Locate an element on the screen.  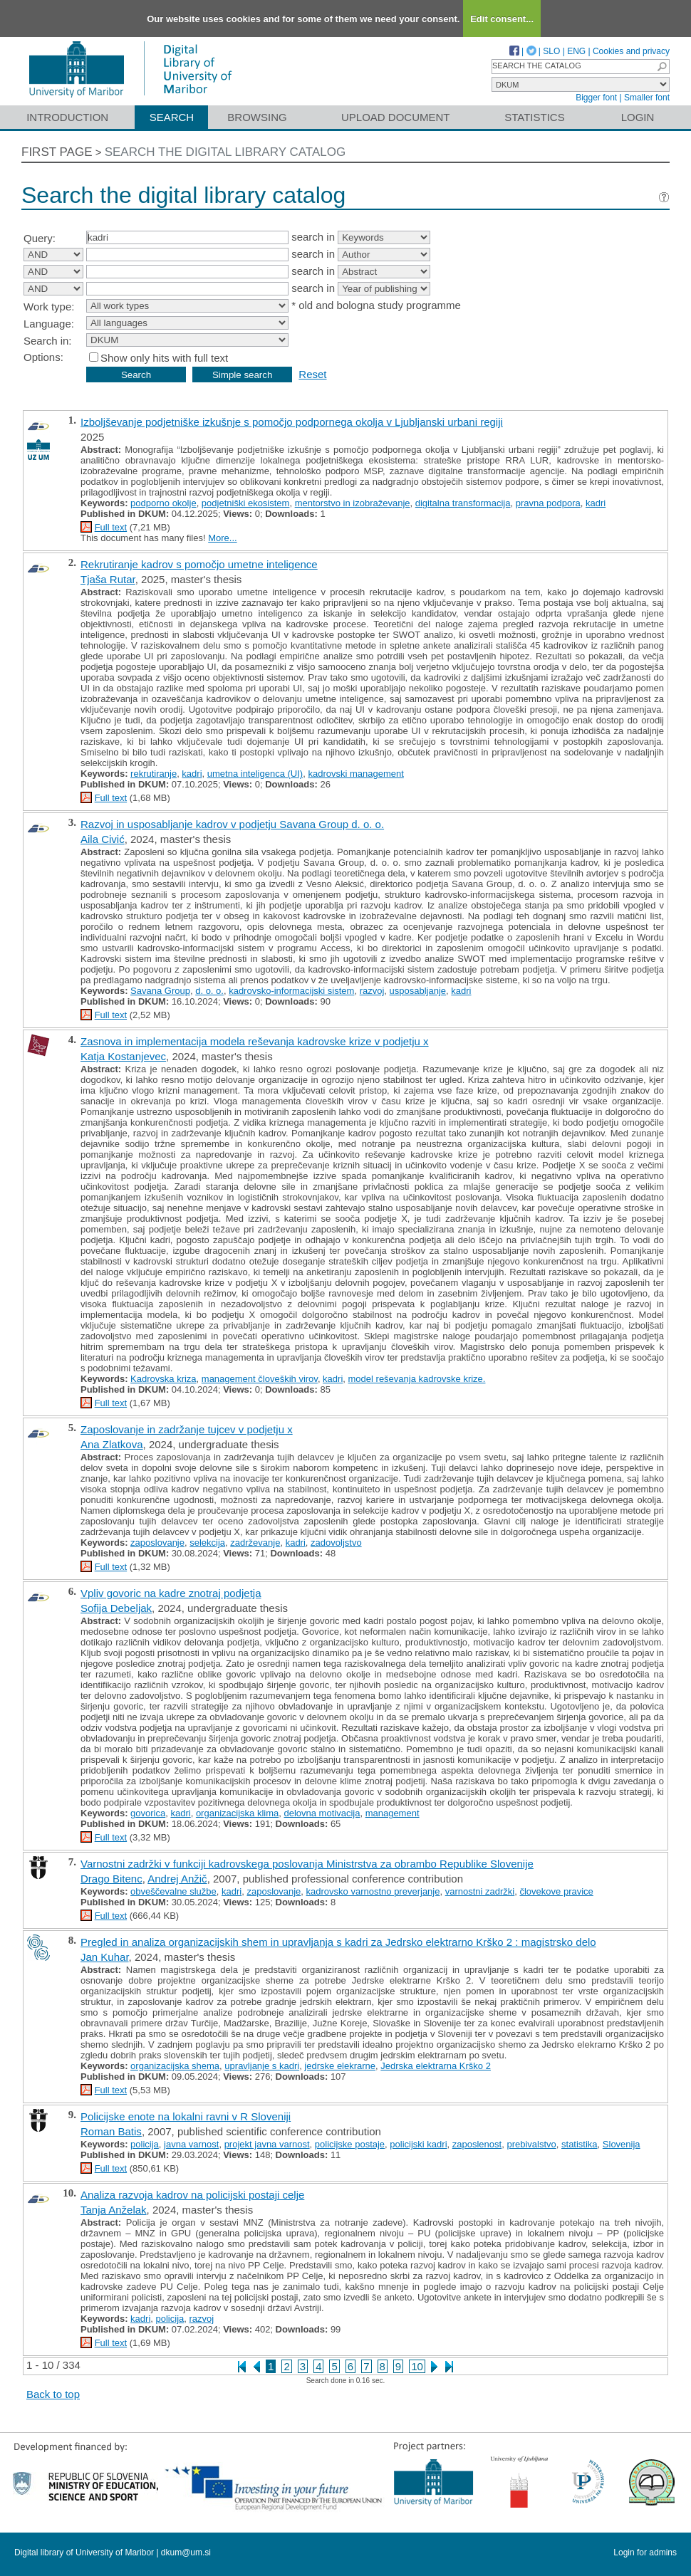
Sofija Debeljak is located at coordinates (116, 1608).